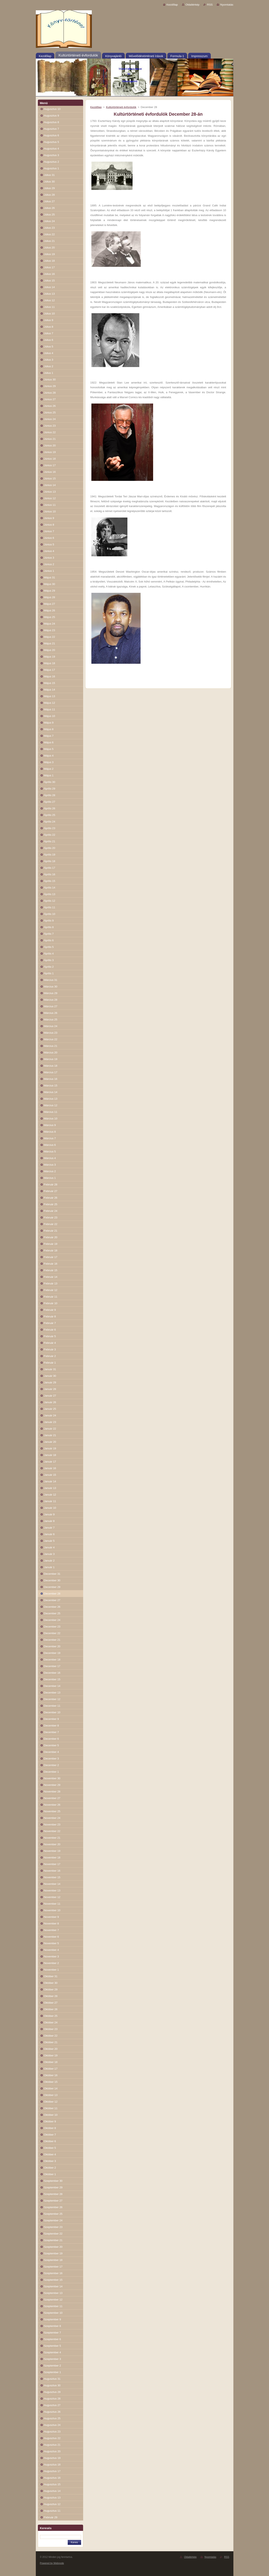  Describe the element at coordinates (50, 1072) in the screenshot. I see `Március 17` at that location.